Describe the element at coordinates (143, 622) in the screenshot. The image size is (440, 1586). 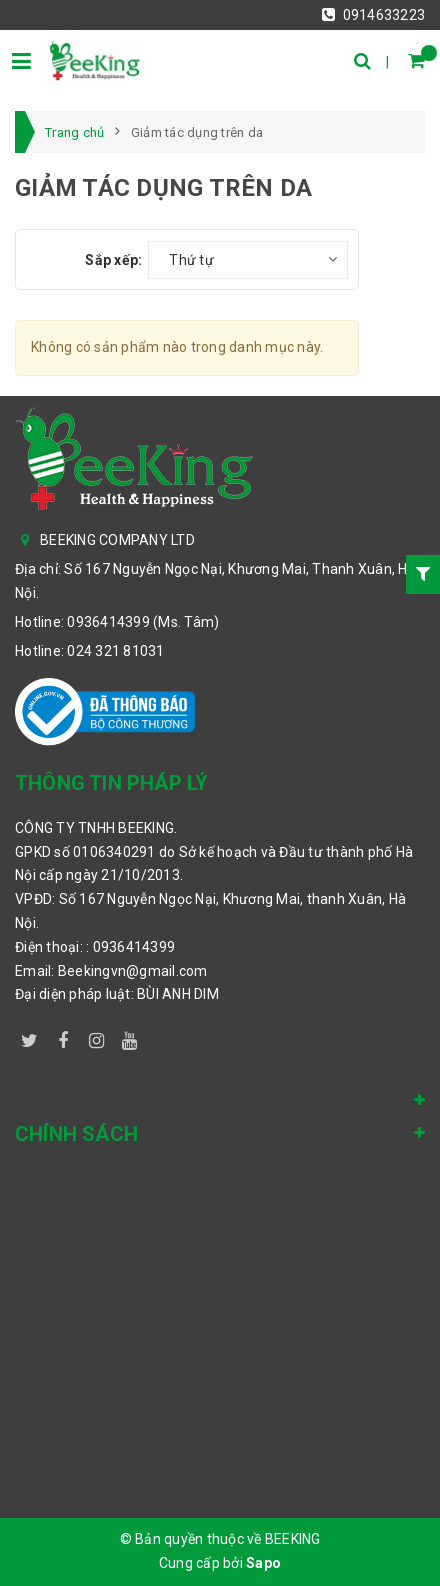
I see `0936414399 (Ms. Tâm)` at that location.